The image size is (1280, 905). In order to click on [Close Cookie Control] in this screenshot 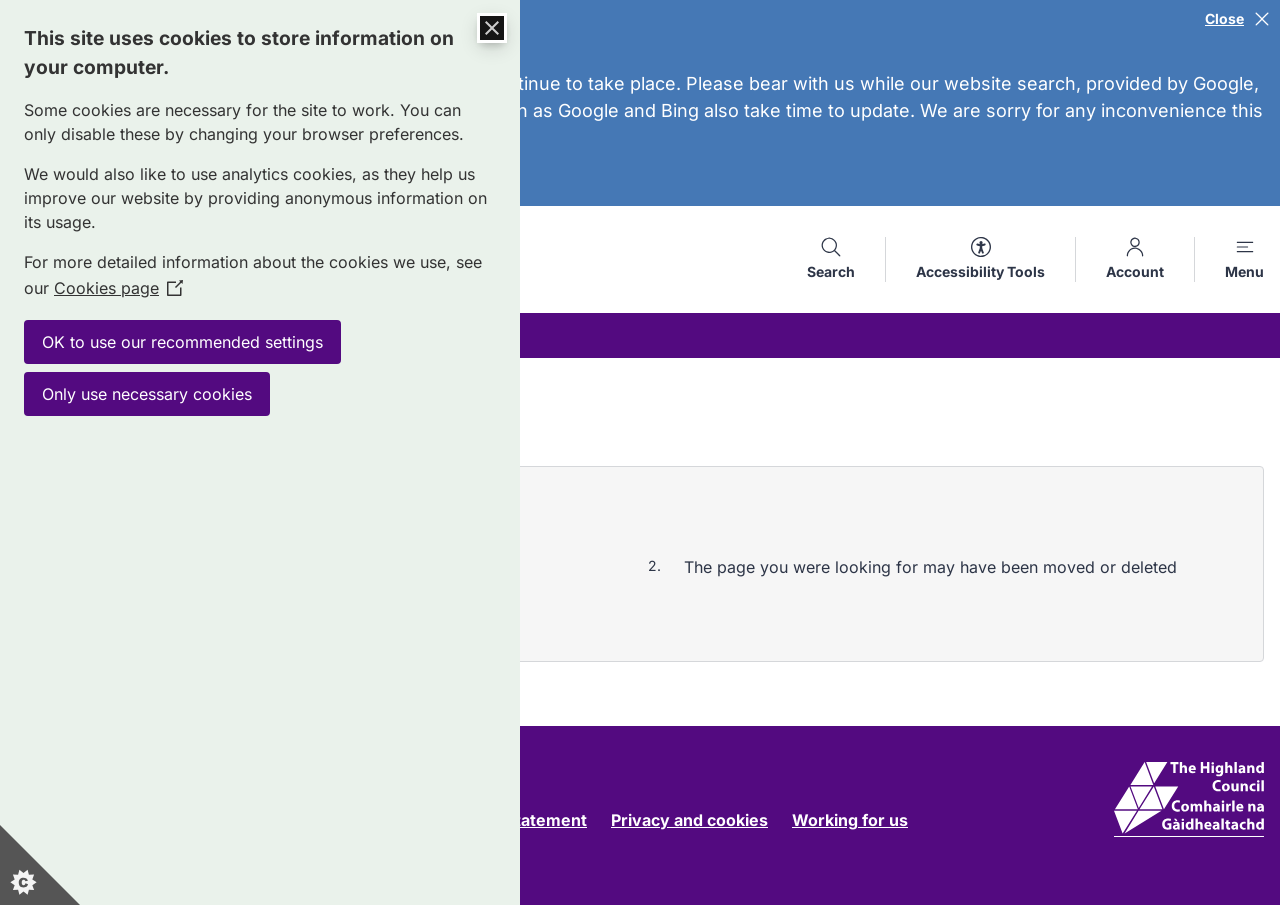, I will do `click(492, 28)`.